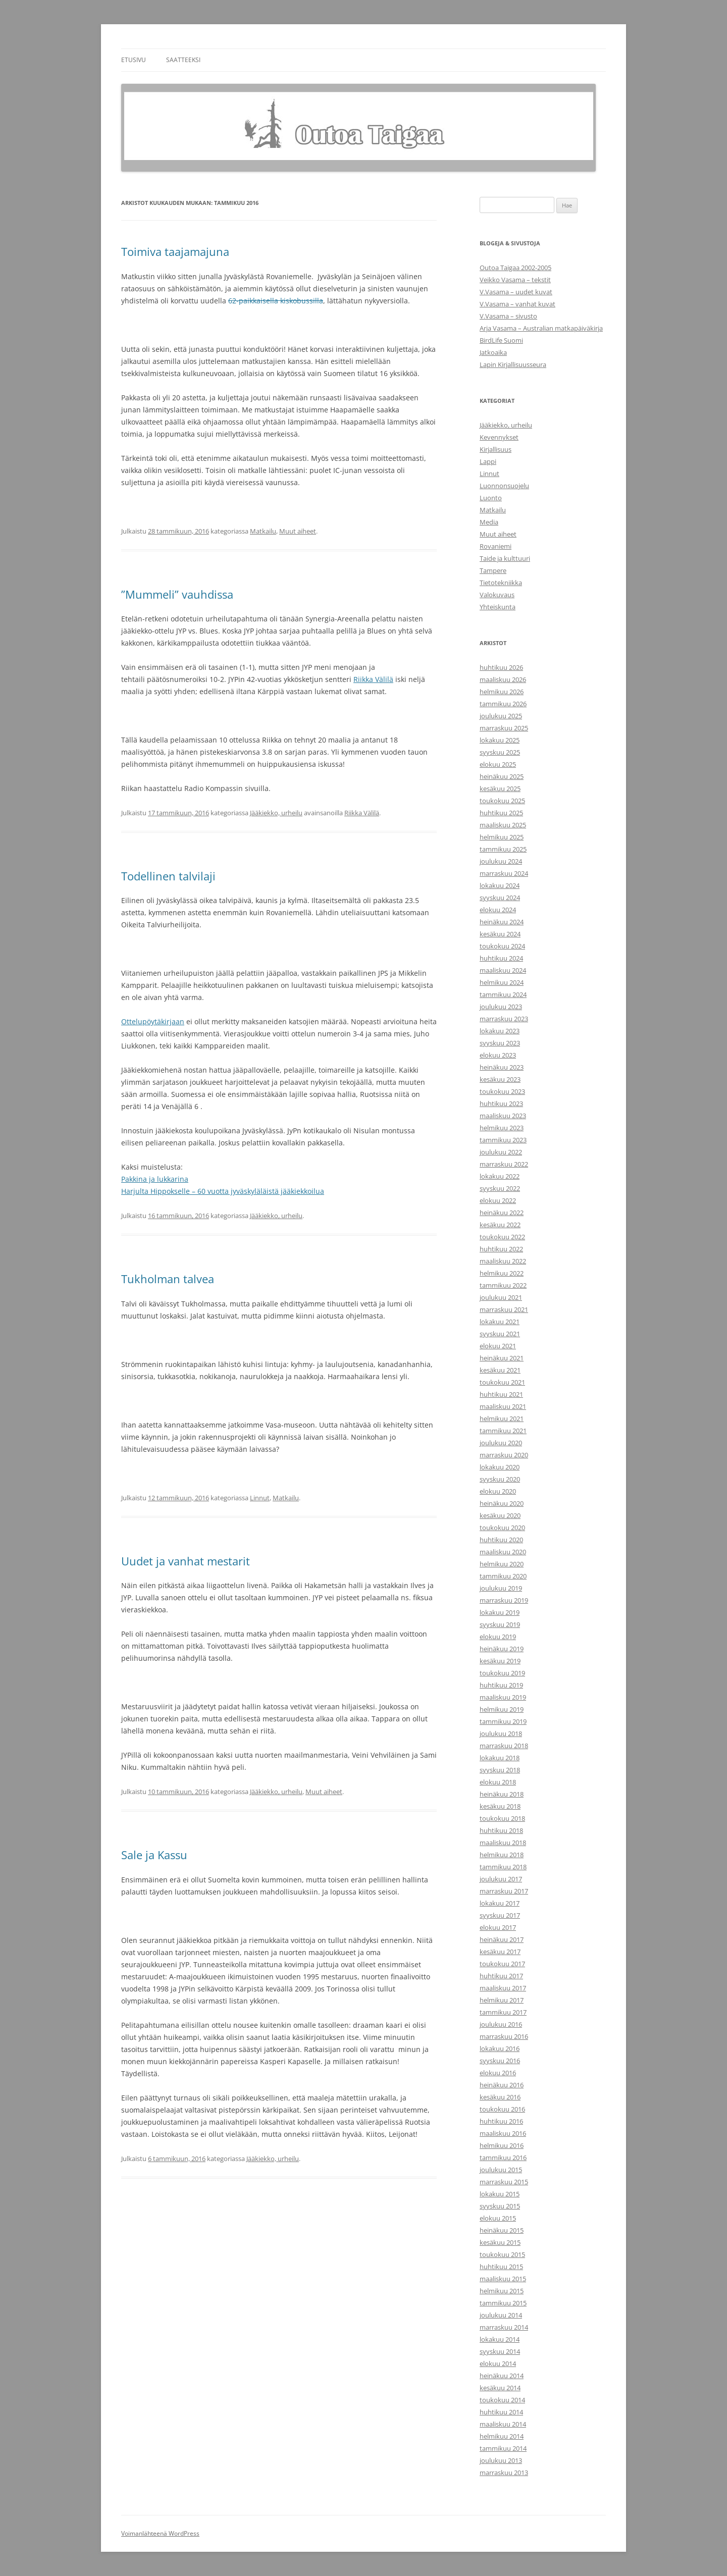  I want to click on joulukuu 2025, so click(501, 715).